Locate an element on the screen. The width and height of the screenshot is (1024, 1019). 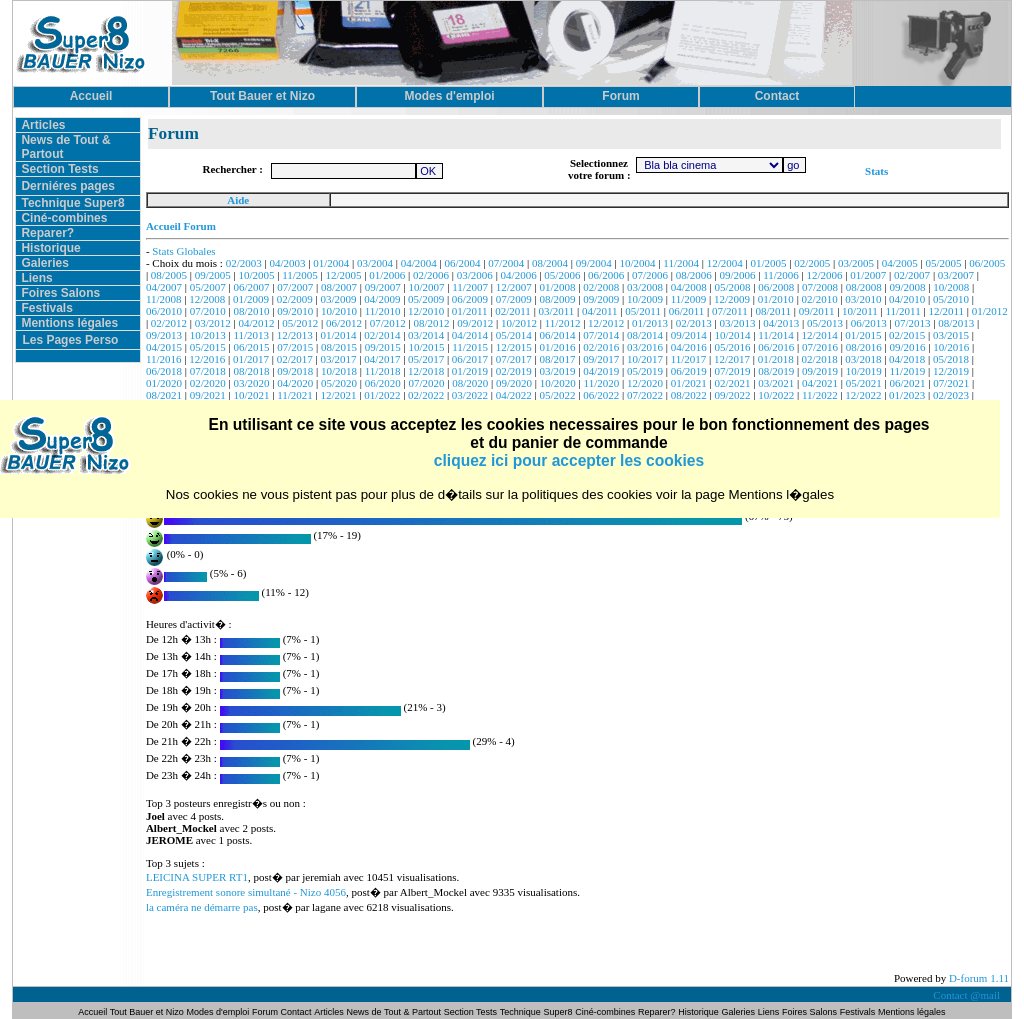
09/2014 is located at coordinates (689, 335).